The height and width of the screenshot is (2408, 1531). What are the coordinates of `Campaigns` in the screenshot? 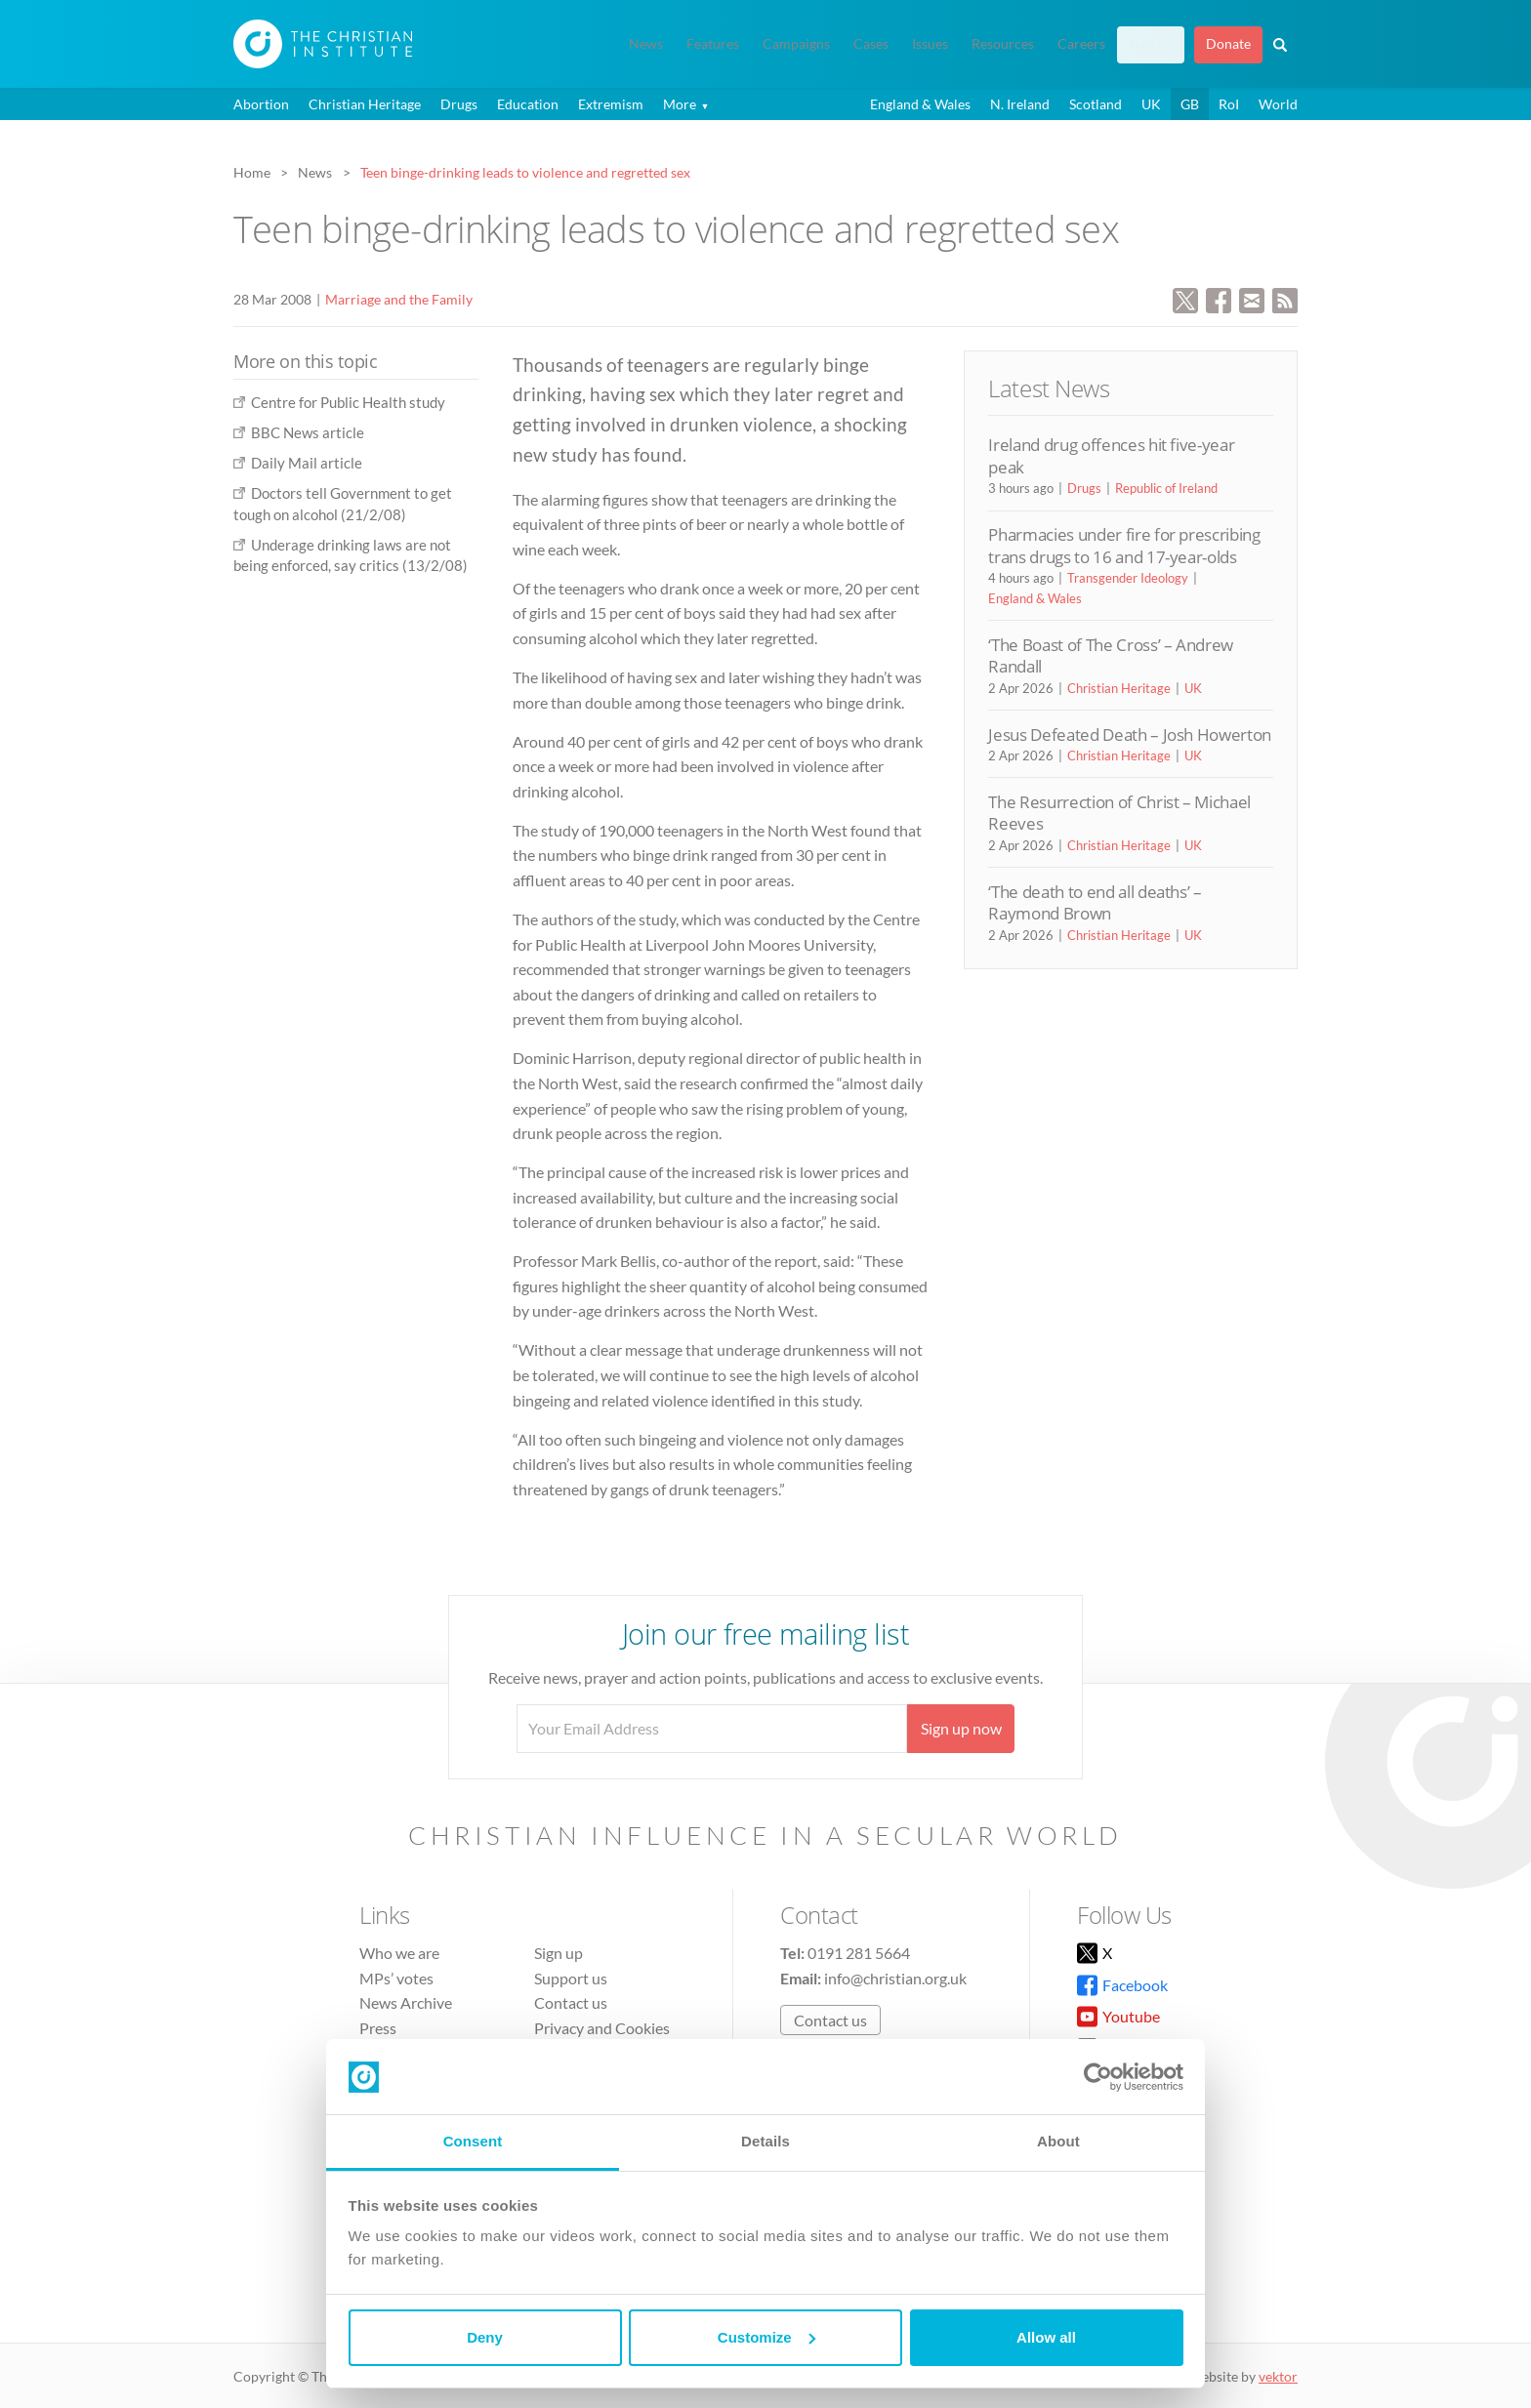 It's located at (796, 44).